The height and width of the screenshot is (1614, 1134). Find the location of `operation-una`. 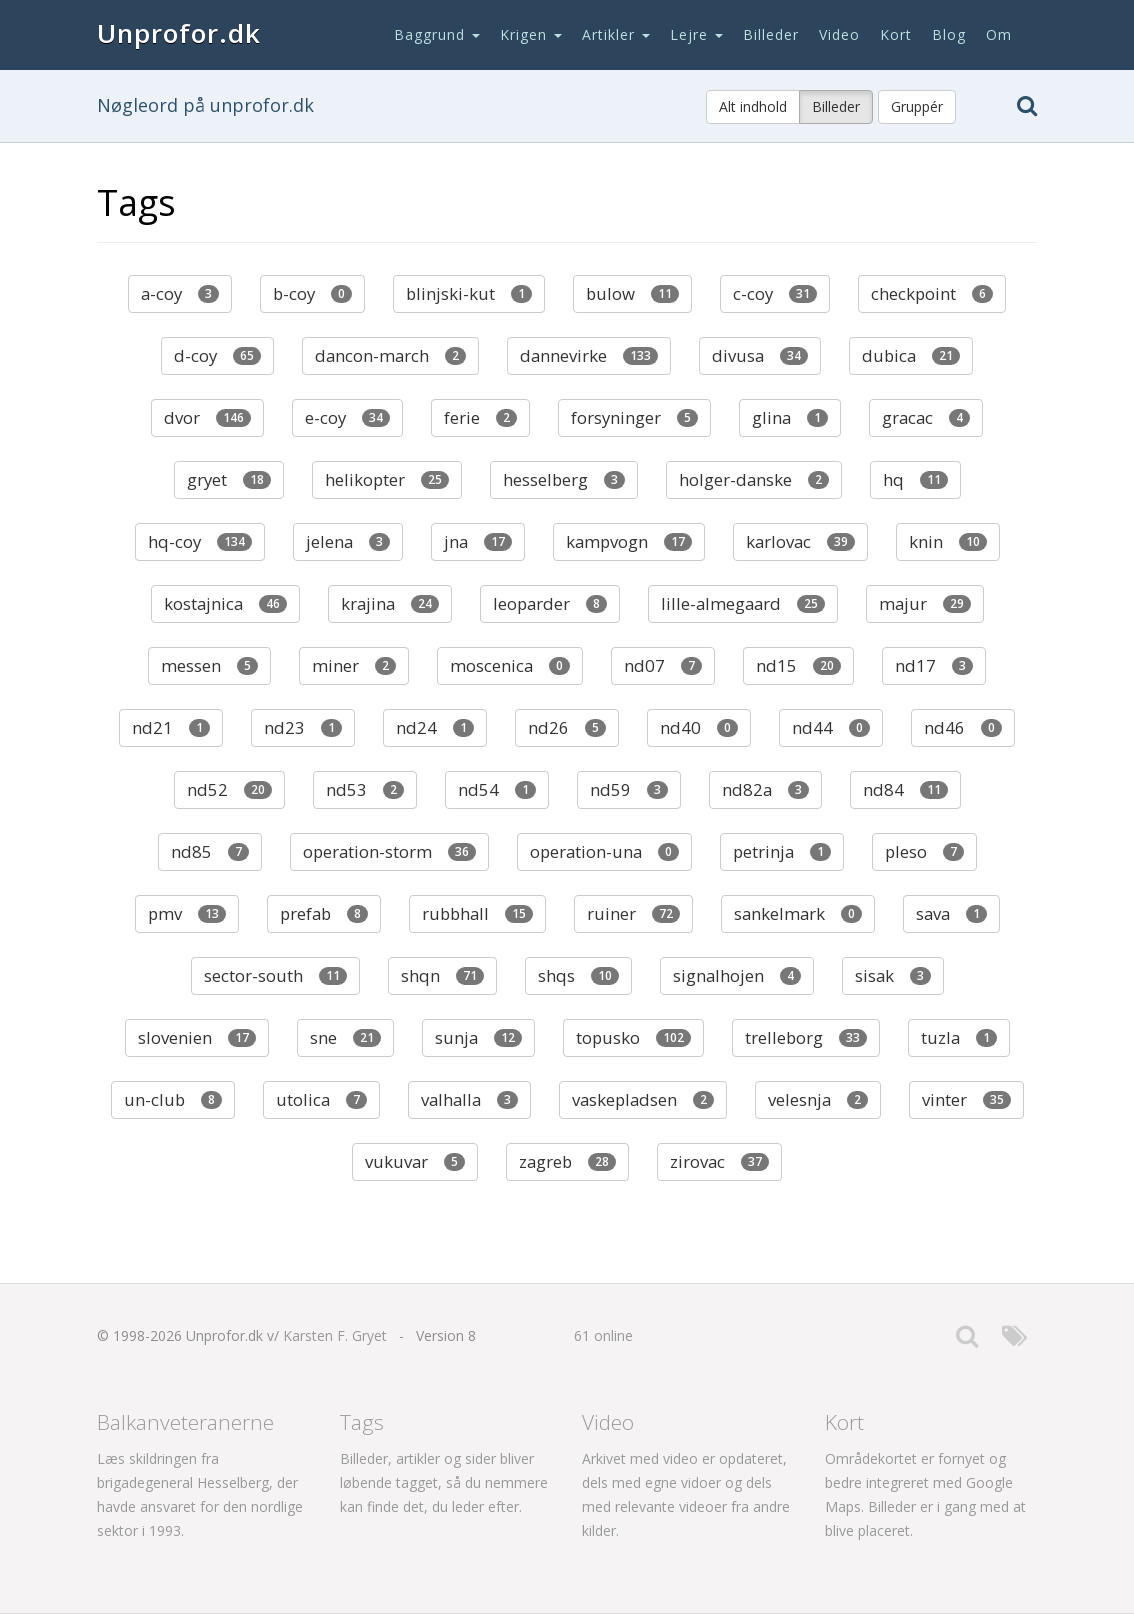

operation-una is located at coordinates (604, 851).